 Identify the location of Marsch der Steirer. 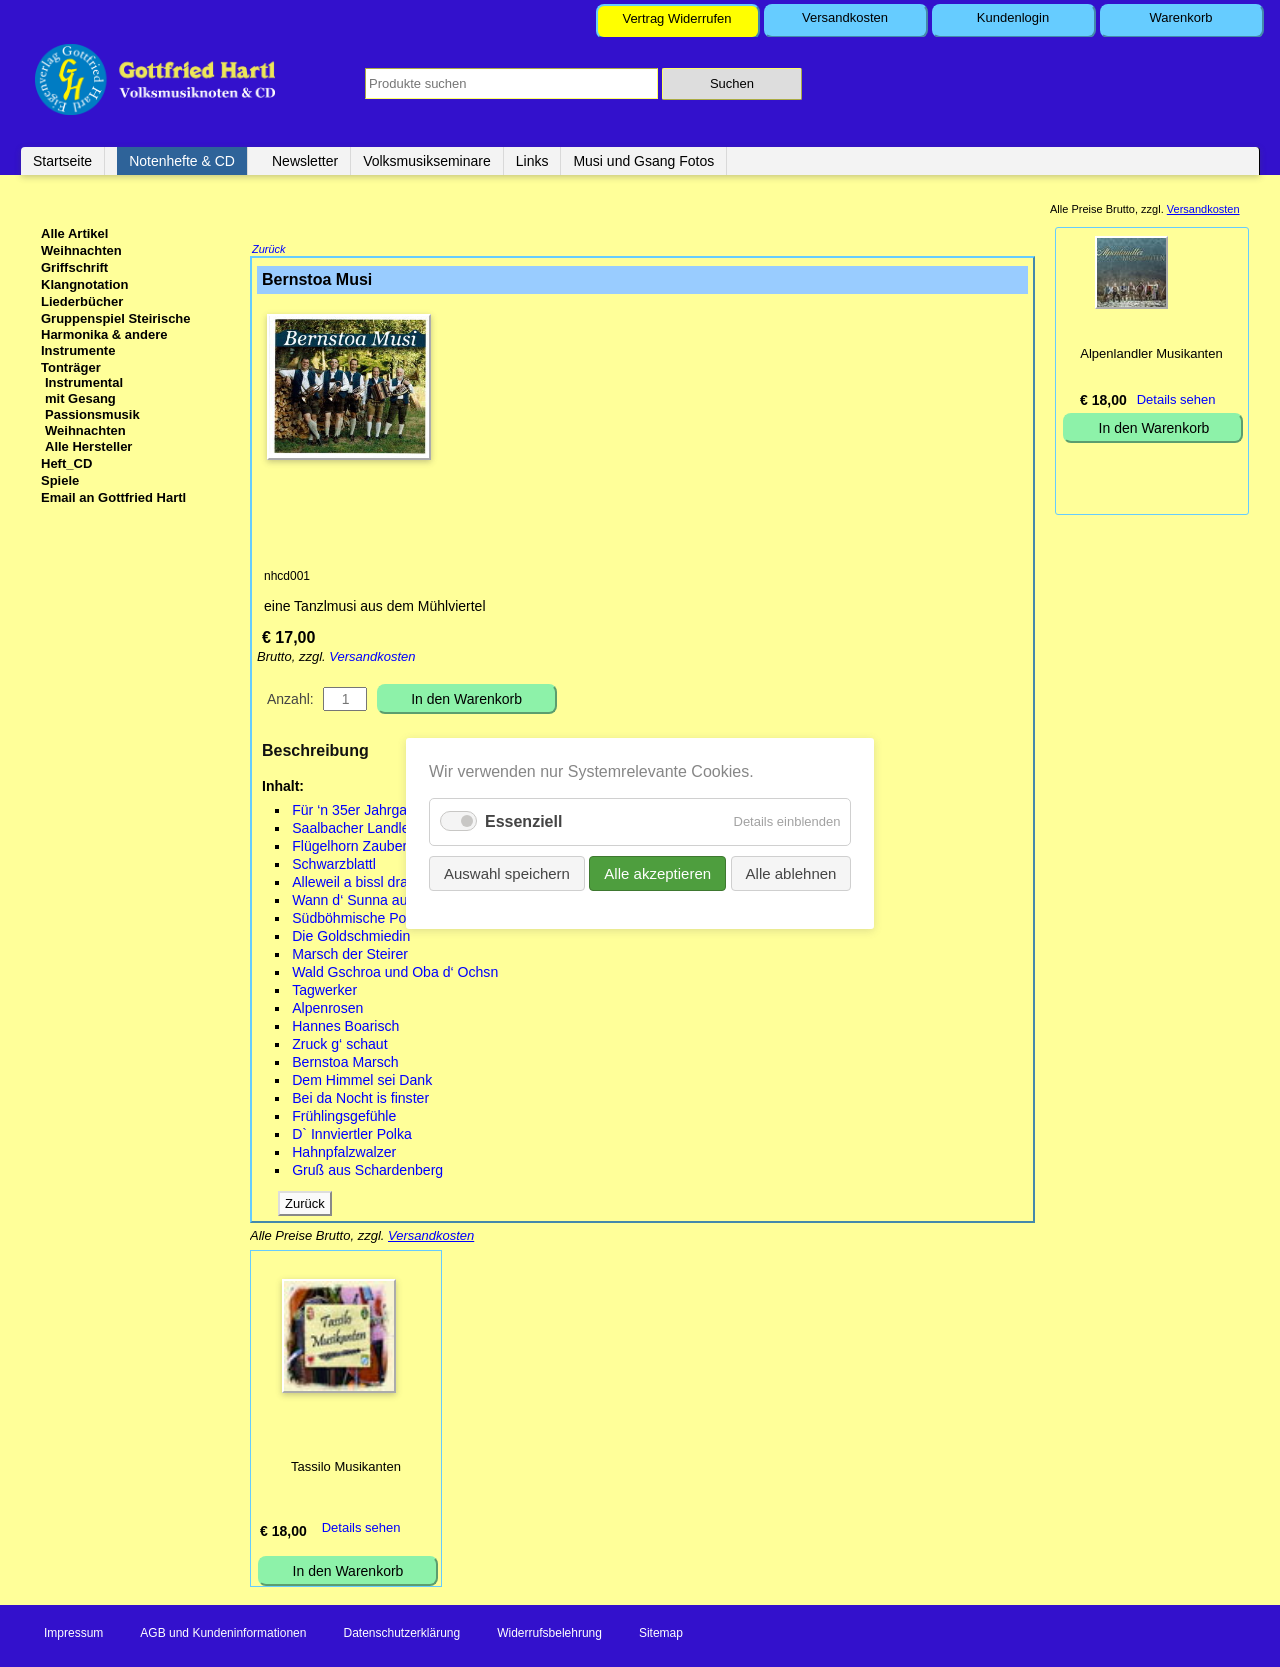
(350, 956).